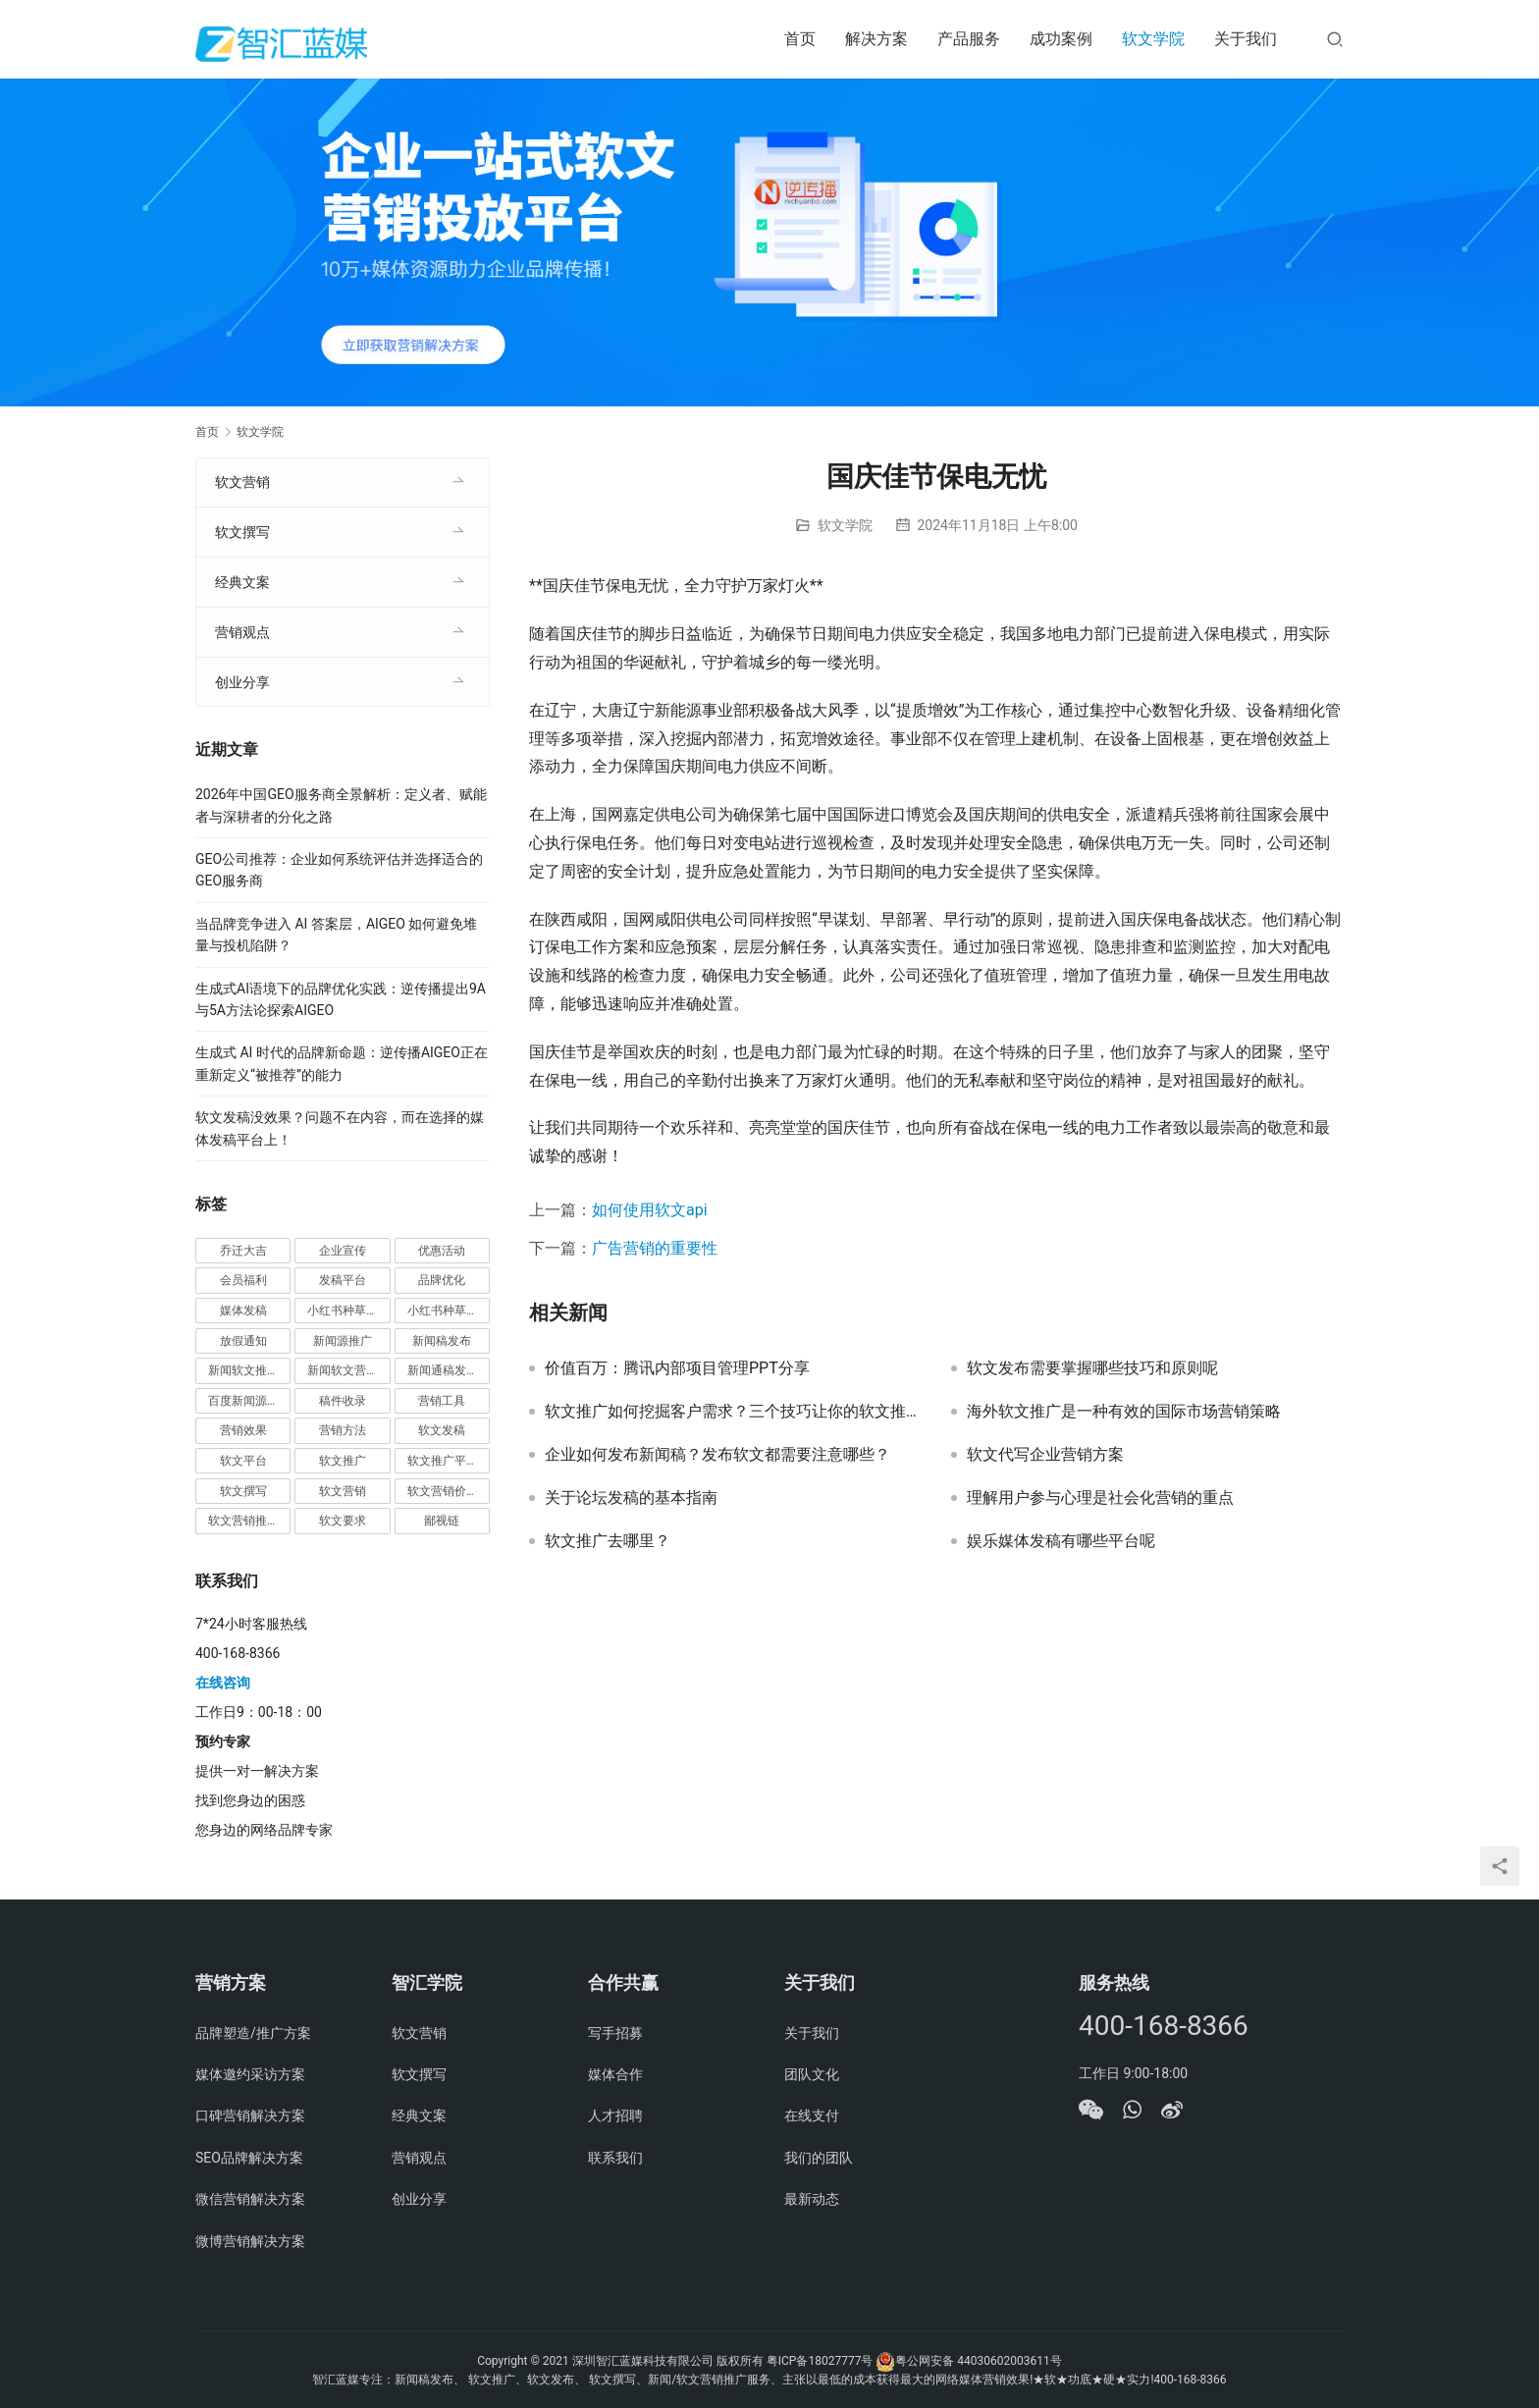 This screenshot has height=2408, width=1539. Describe the element at coordinates (243, 1520) in the screenshot. I see `软文营销推广 [软文营销推广 (1 项)]` at that location.